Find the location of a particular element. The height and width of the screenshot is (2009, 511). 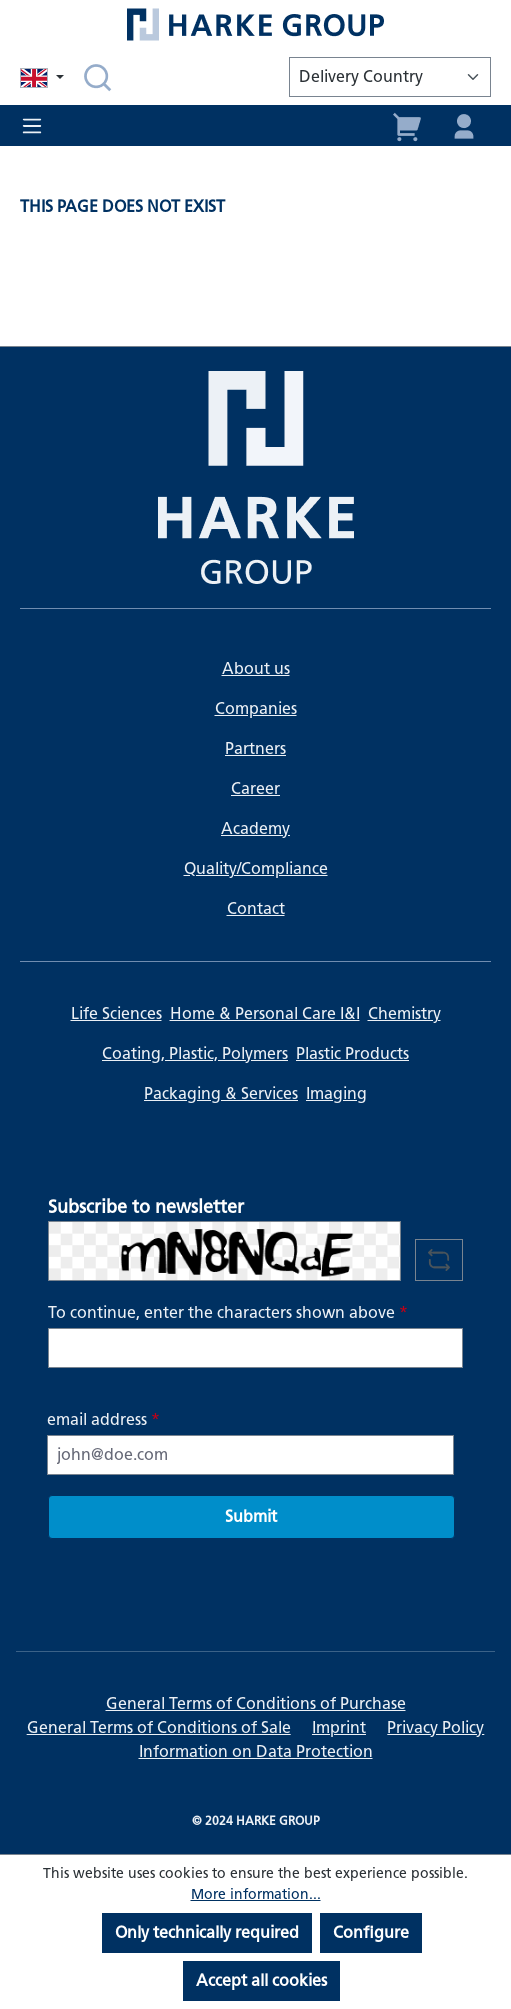

[Your account] is located at coordinates (464, 125).